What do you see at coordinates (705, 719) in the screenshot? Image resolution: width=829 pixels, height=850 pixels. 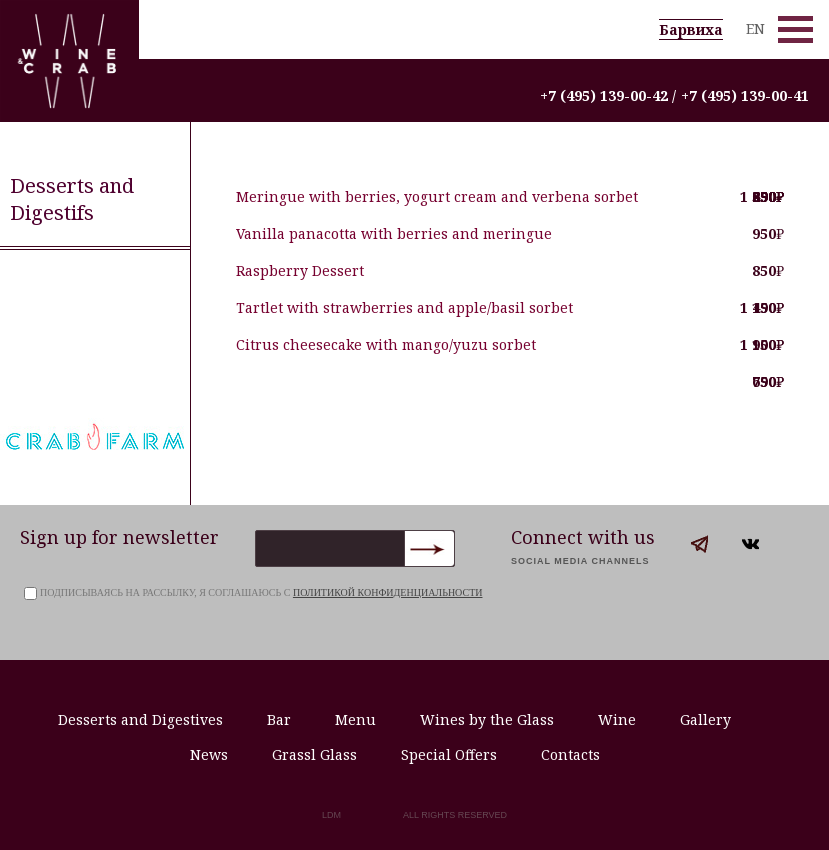 I see `Gallery` at bounding box center [705, 719].